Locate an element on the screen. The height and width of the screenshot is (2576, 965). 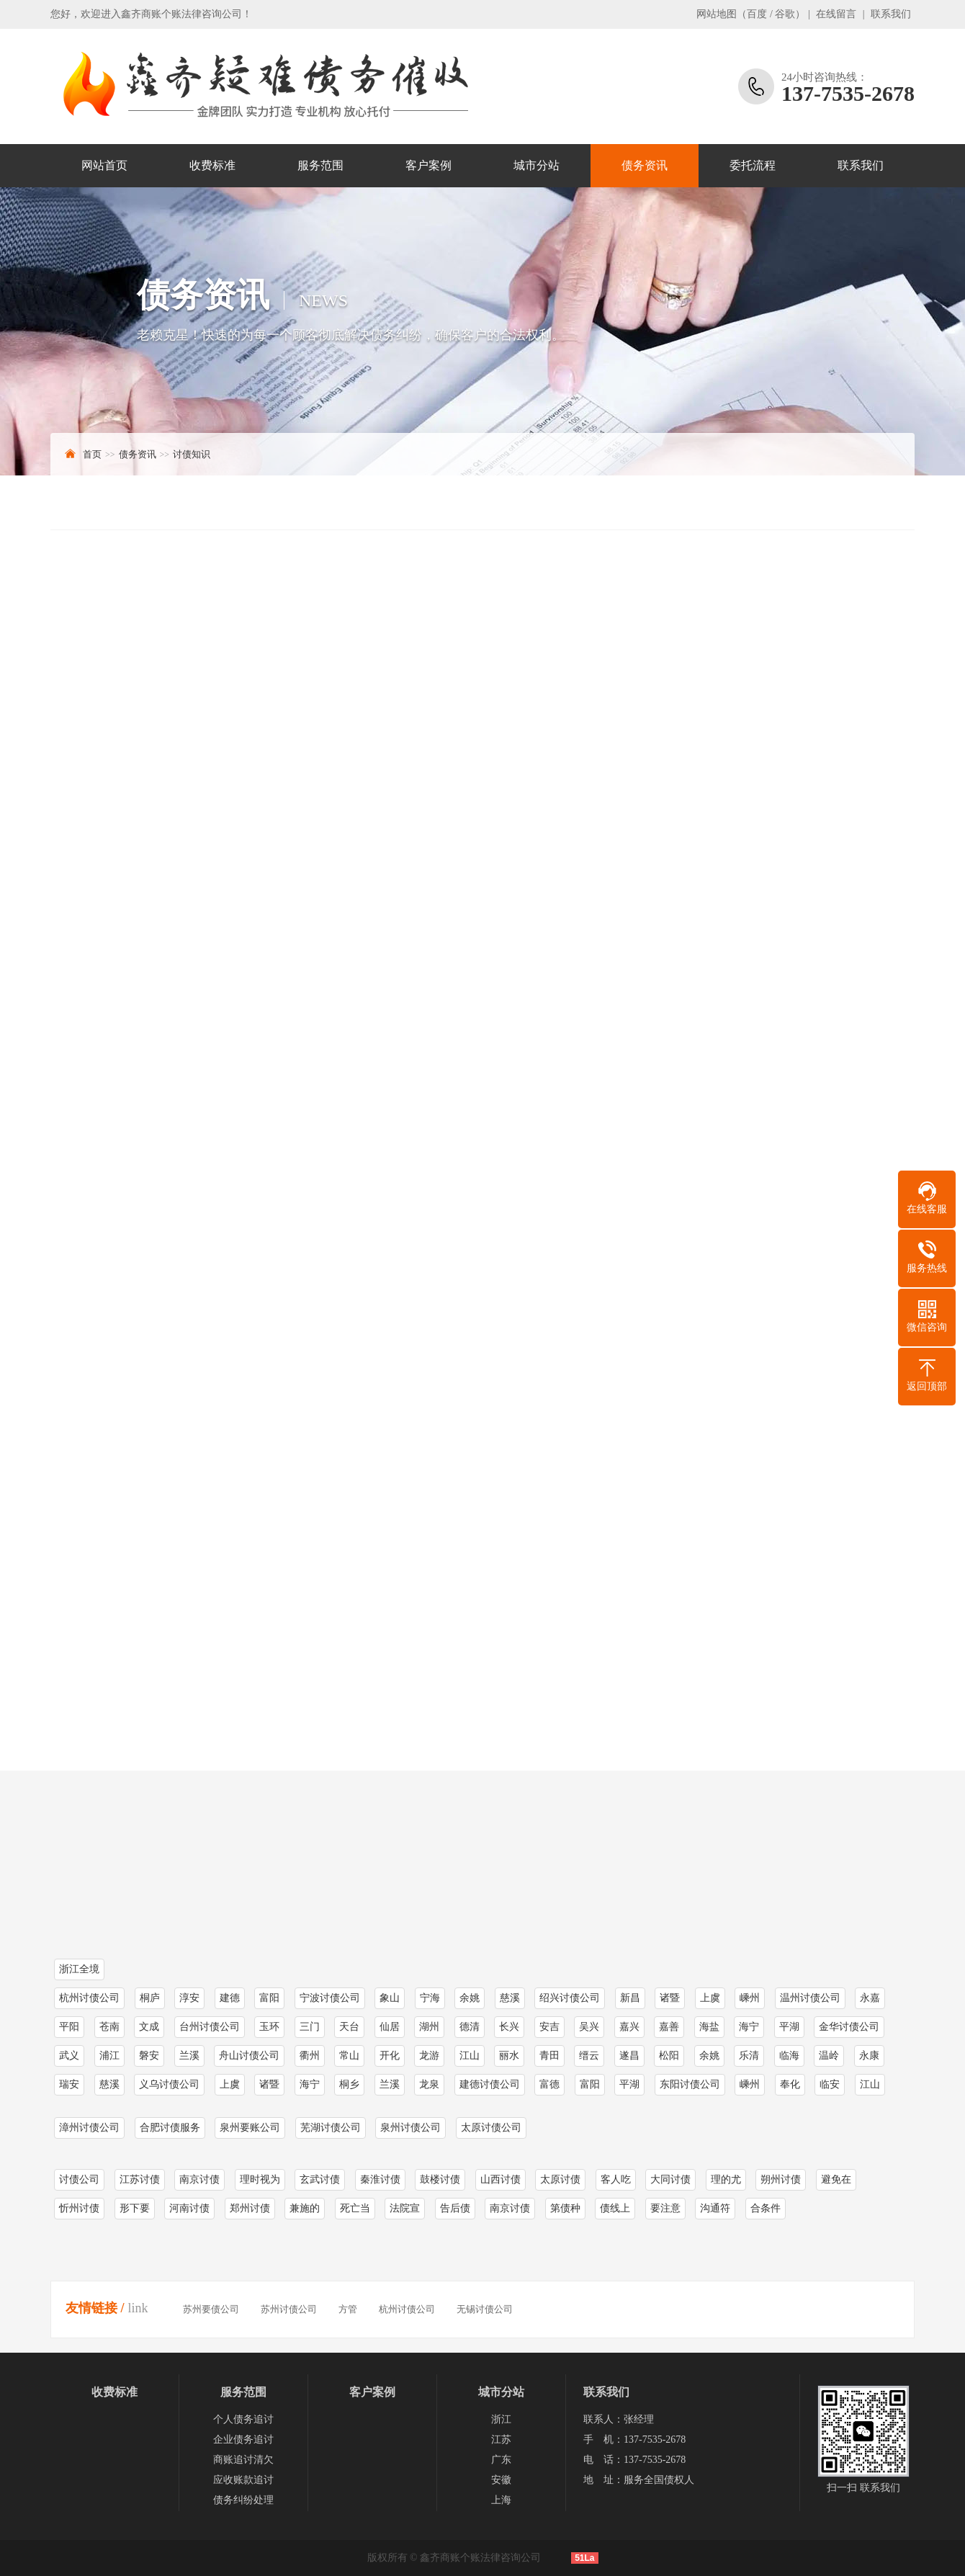
奉化 is located at coordinates (790, 2084).